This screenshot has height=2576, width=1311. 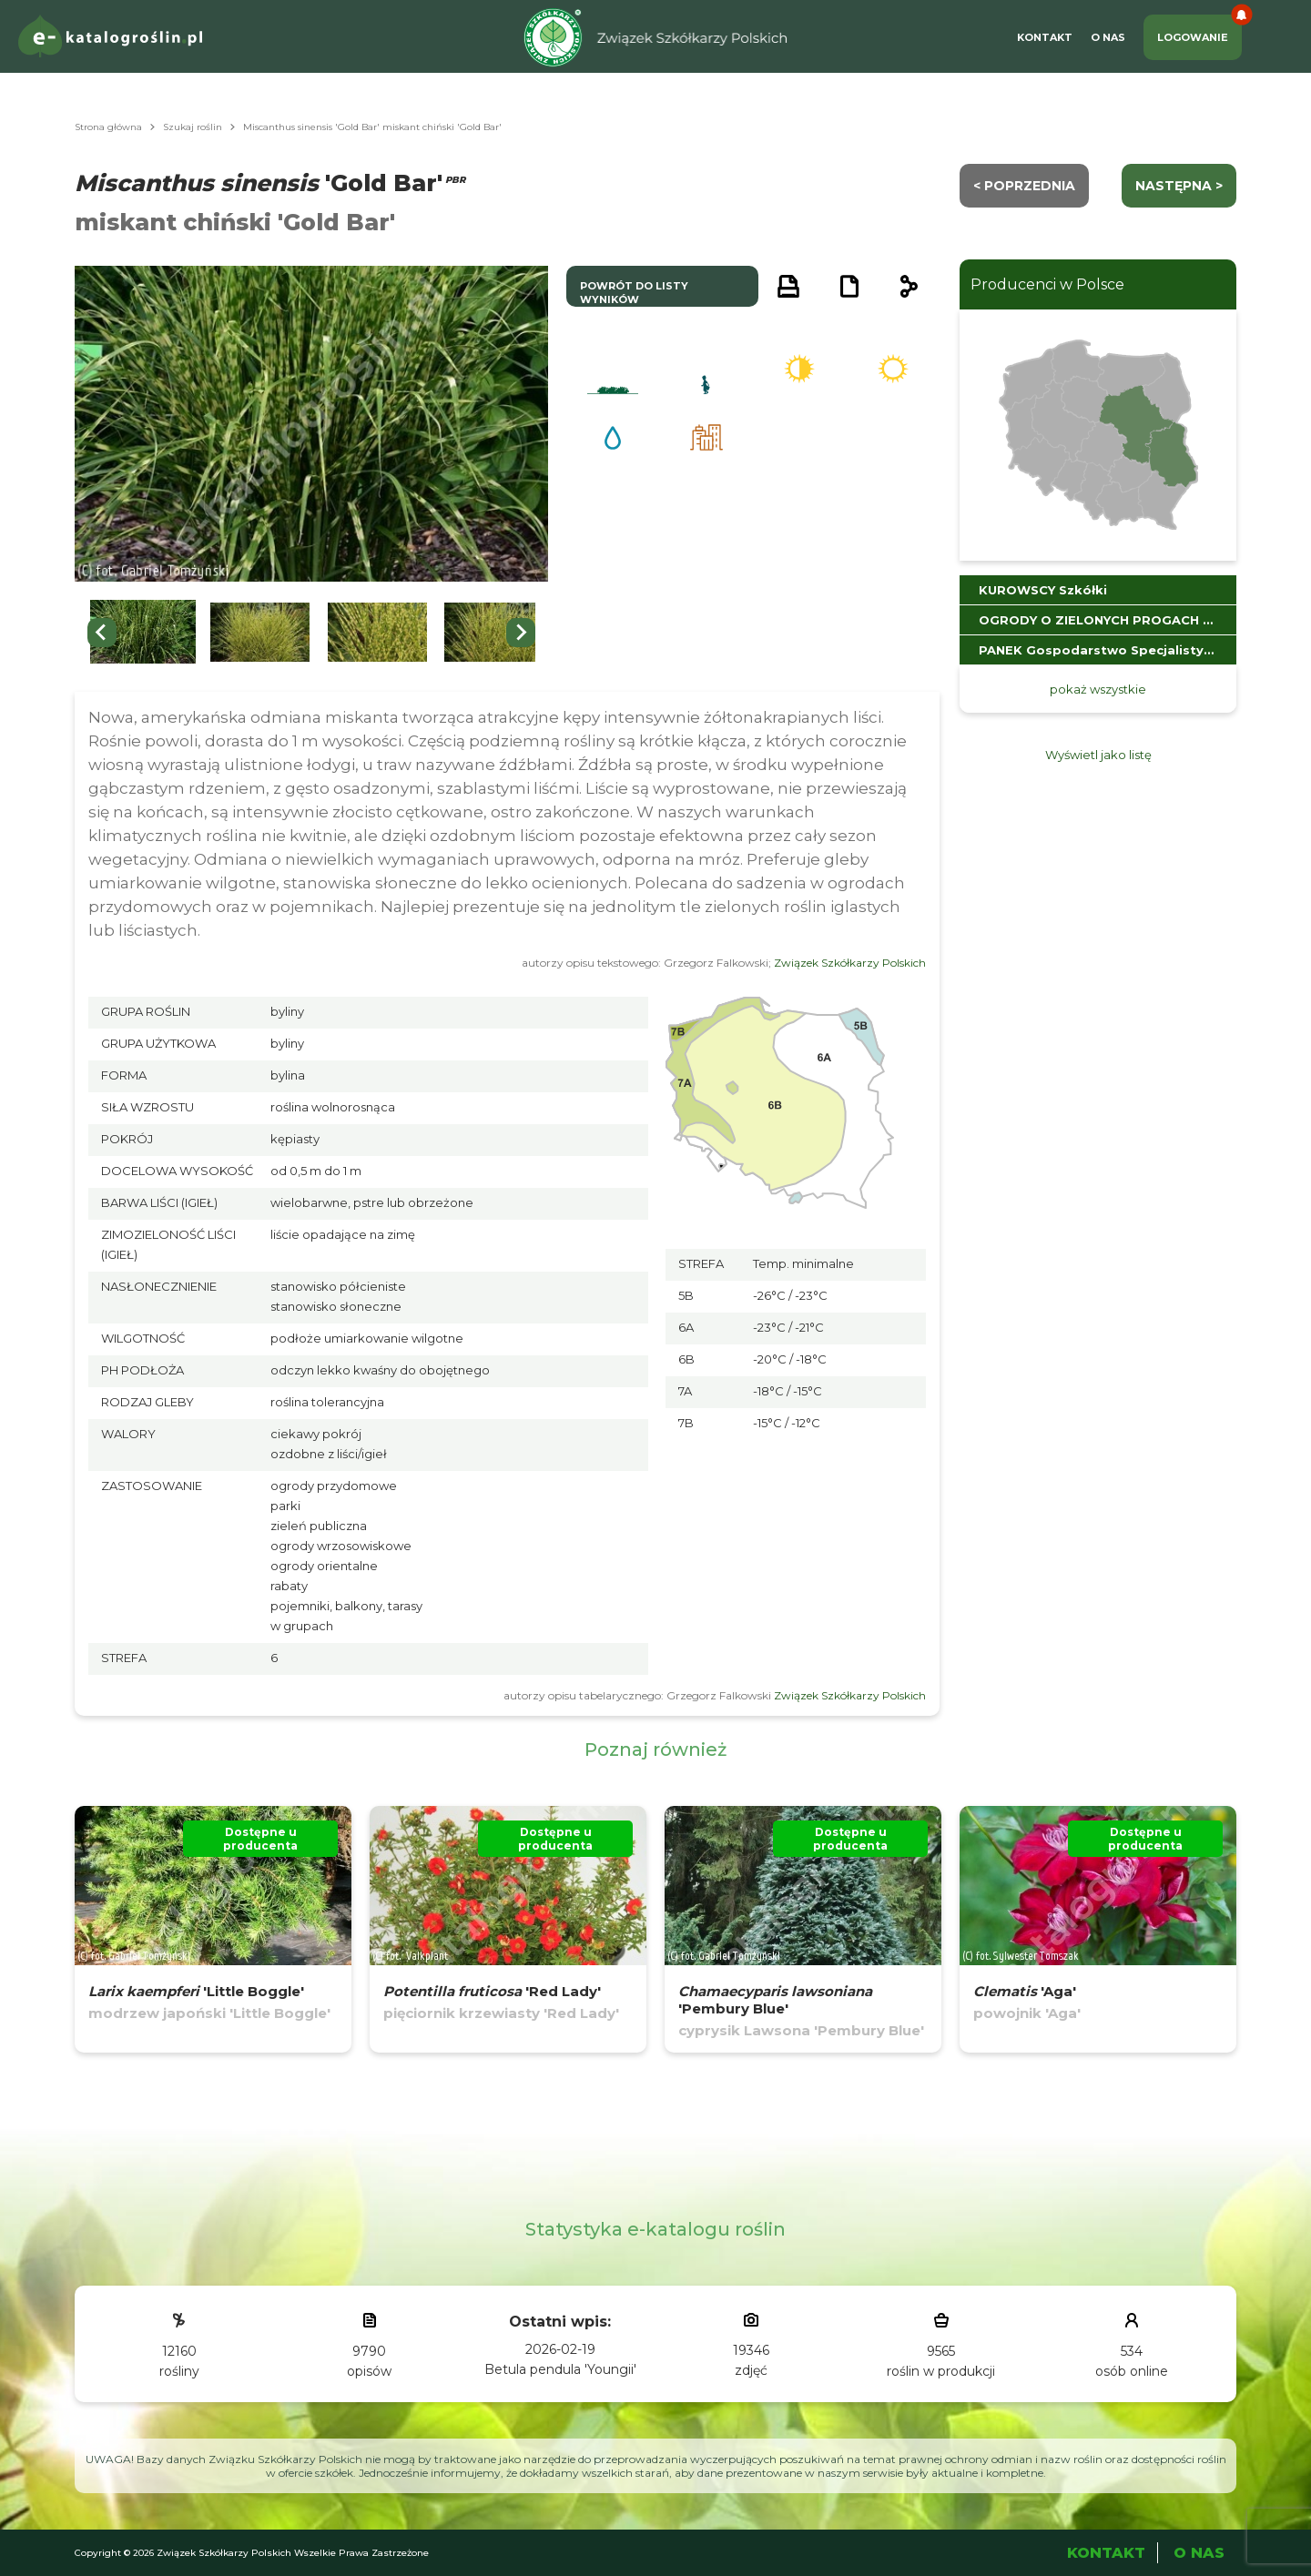 I want to click on [Go to last slide], so click(x=102, y=632).